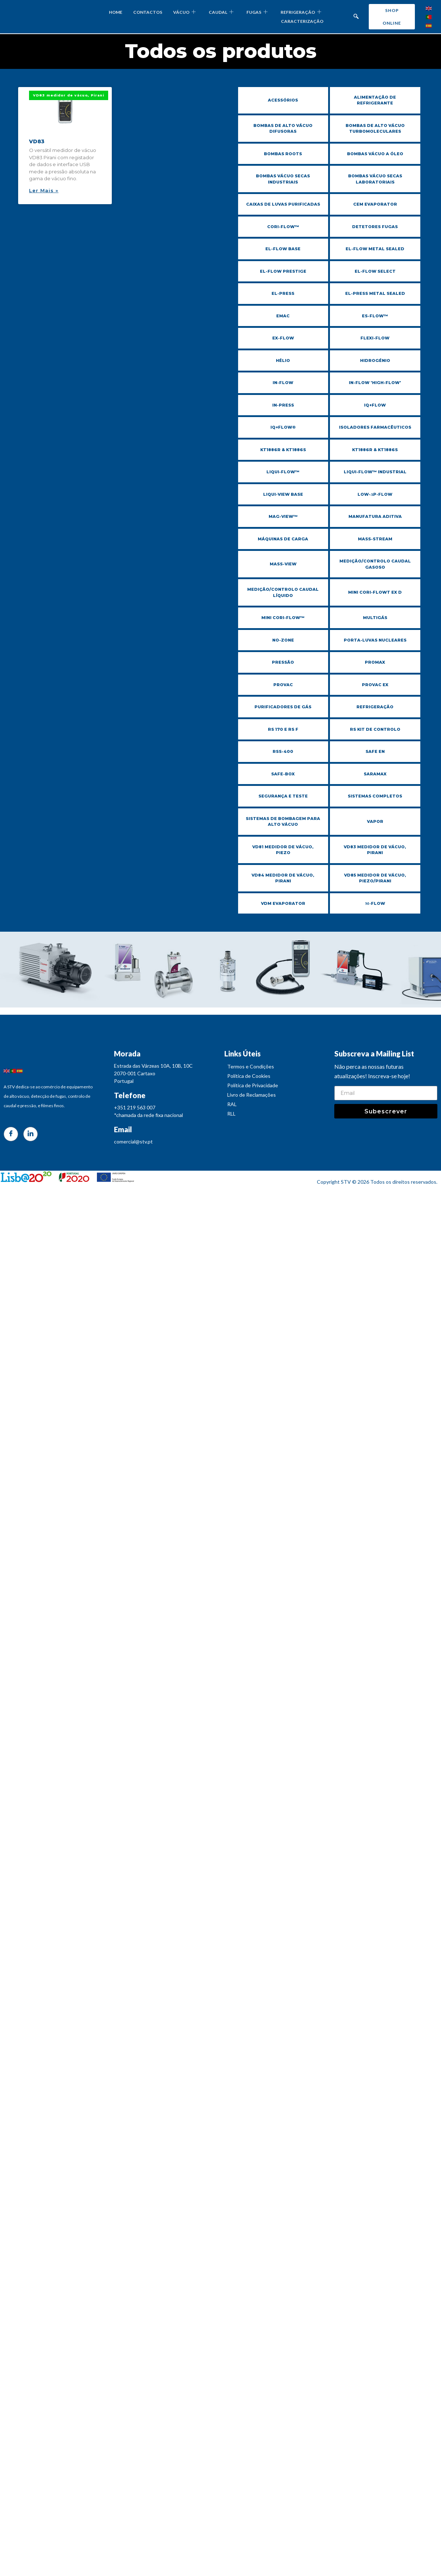  Describe the element at coordinates (184, 12) in the screenshot. I see `VÁCUO` at that location.